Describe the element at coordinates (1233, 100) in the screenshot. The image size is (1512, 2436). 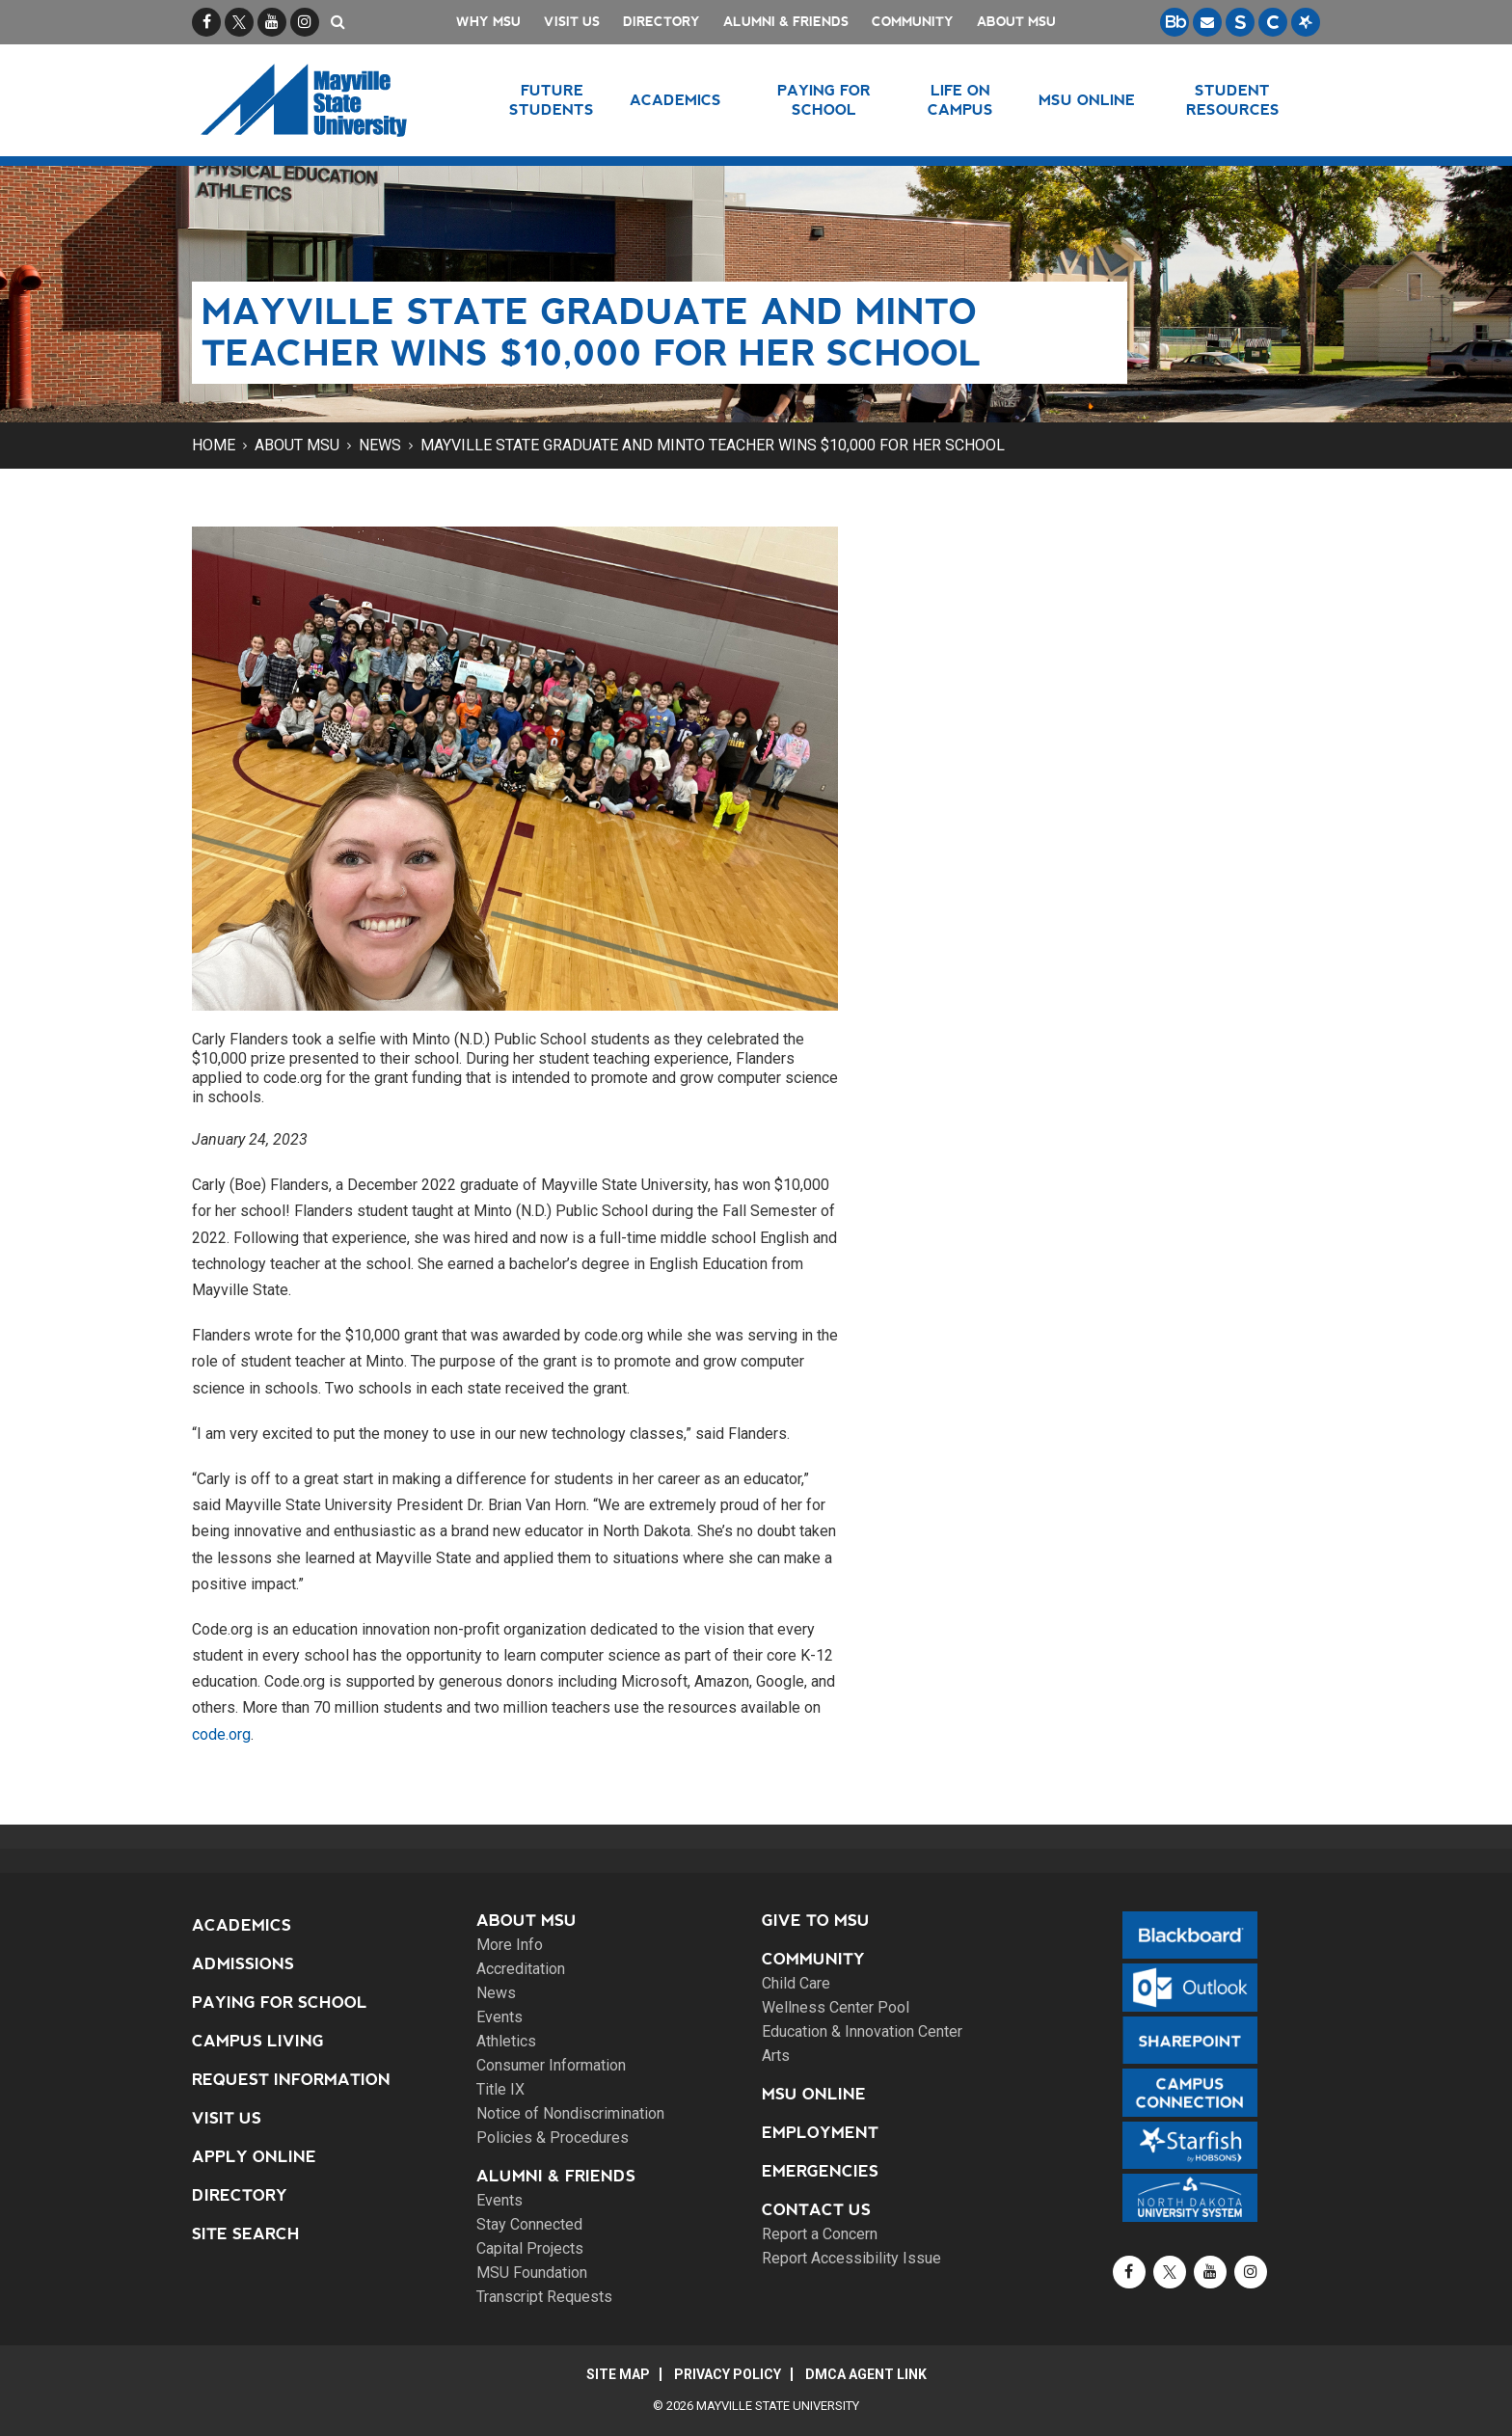
I see `Student Resources [button]` at that location.